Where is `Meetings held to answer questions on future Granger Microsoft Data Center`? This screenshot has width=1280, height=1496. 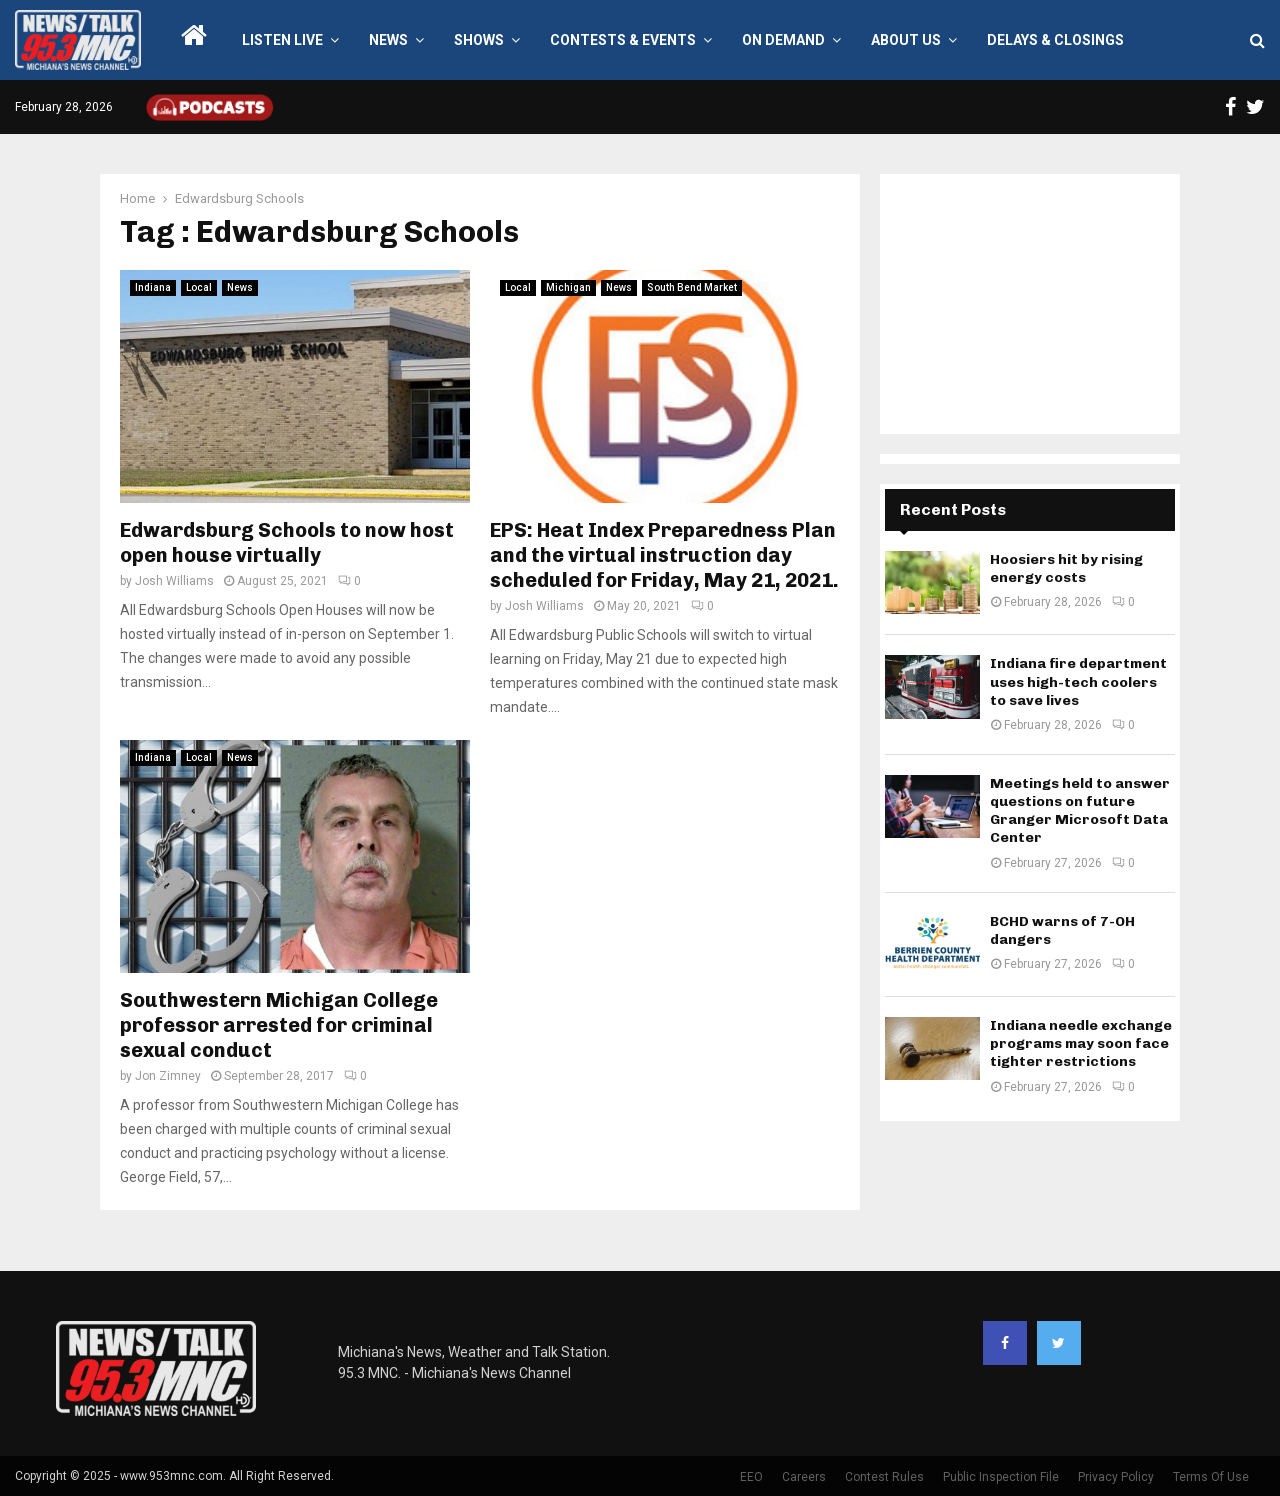 Meetings held to answer questions on future Granger Microsoft Data Center is located at coordinates (1080, 811).